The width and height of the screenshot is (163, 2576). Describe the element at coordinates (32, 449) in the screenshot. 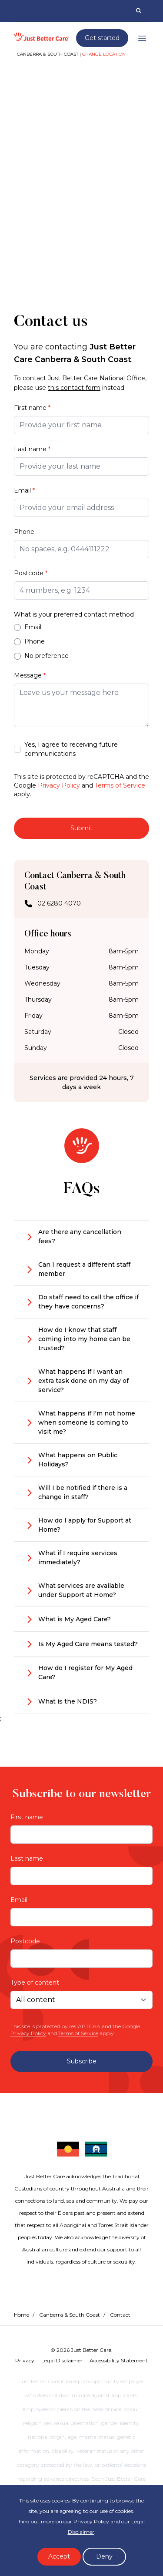

I see `Last name` at that location.